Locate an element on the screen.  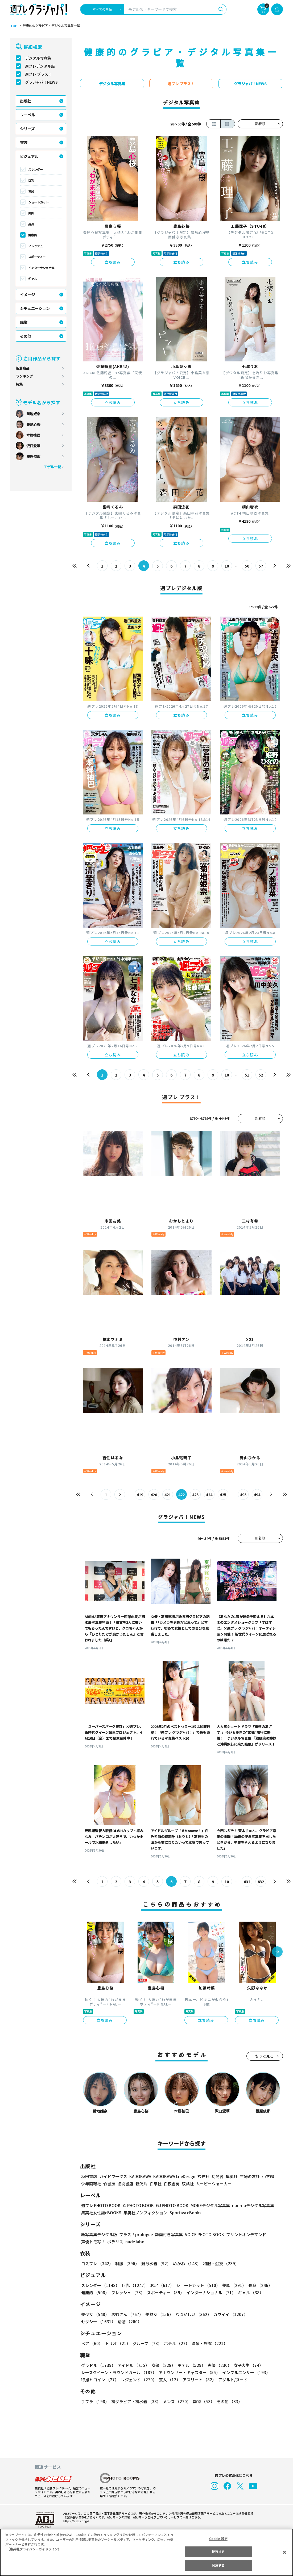
スレンダー is located at coordinates (35, 169).